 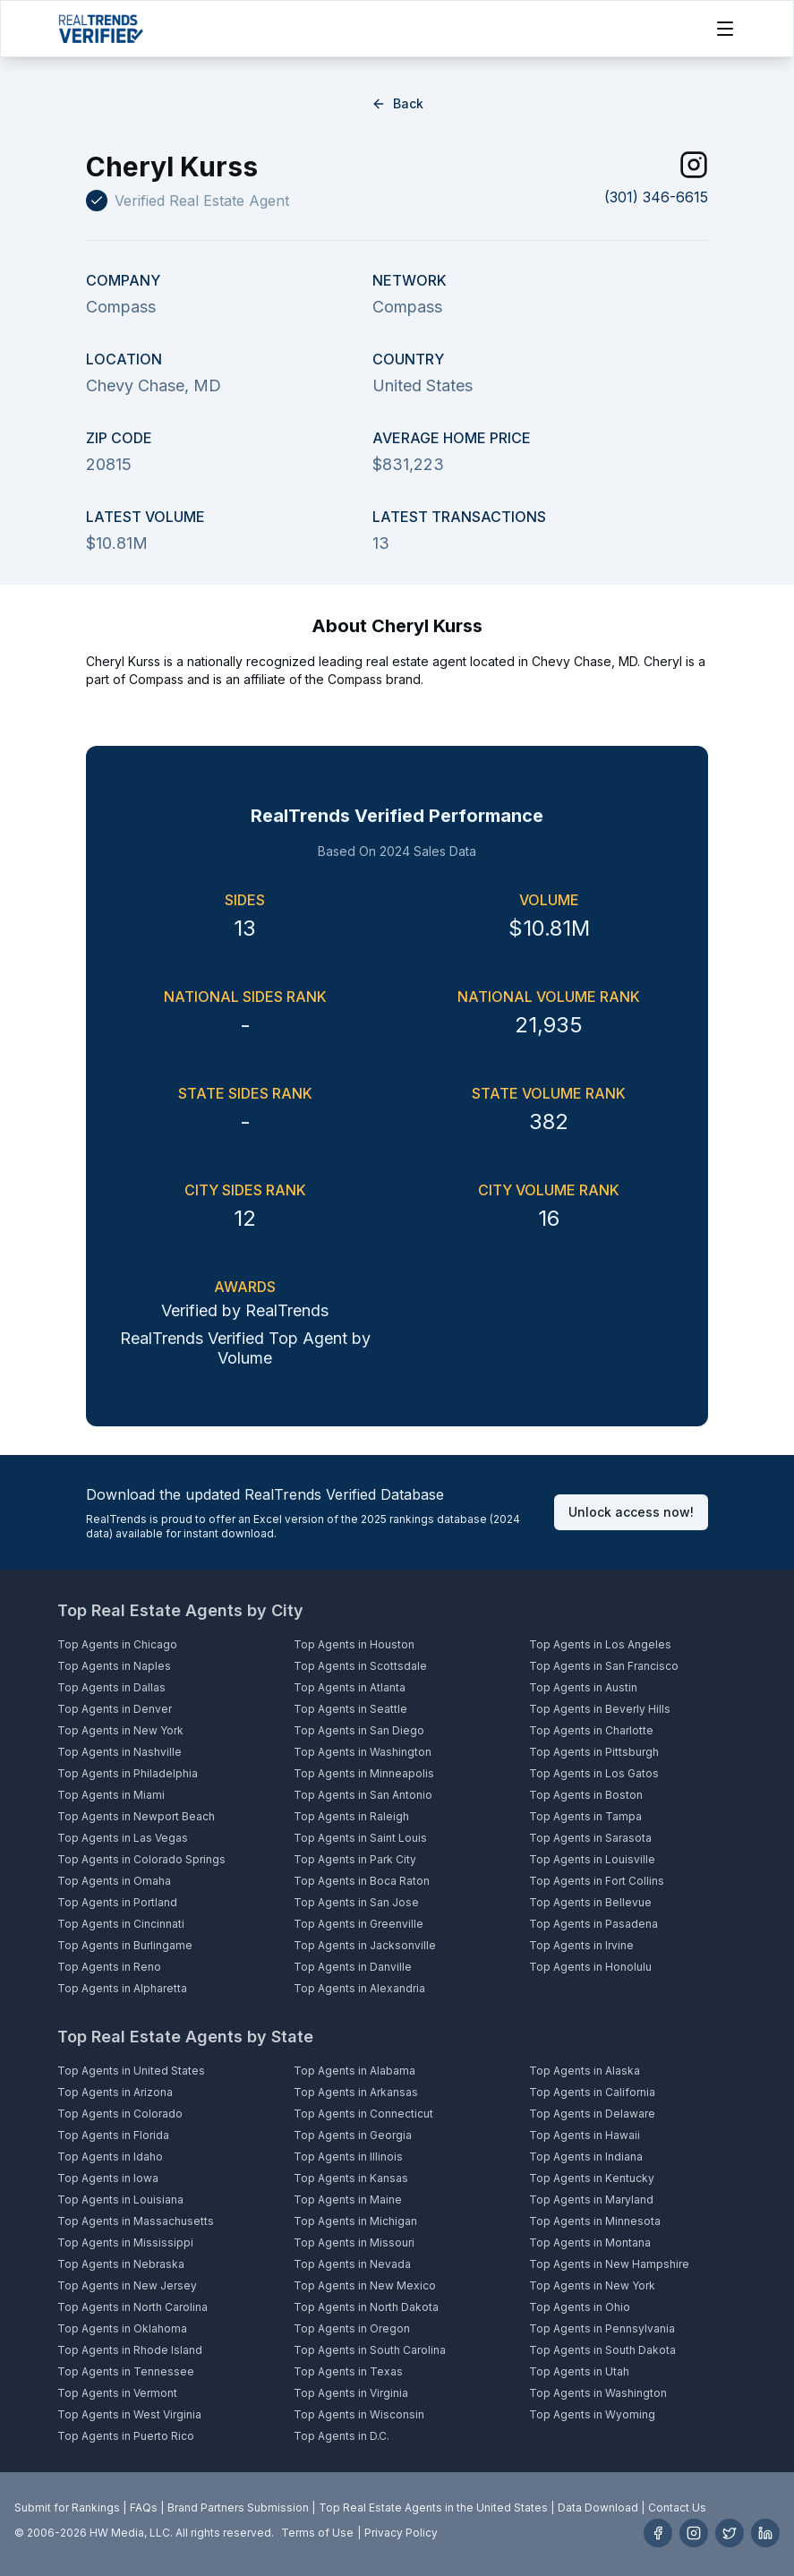 I want to click on Top Agents in Sarasota, so click(x=590, y=1837).